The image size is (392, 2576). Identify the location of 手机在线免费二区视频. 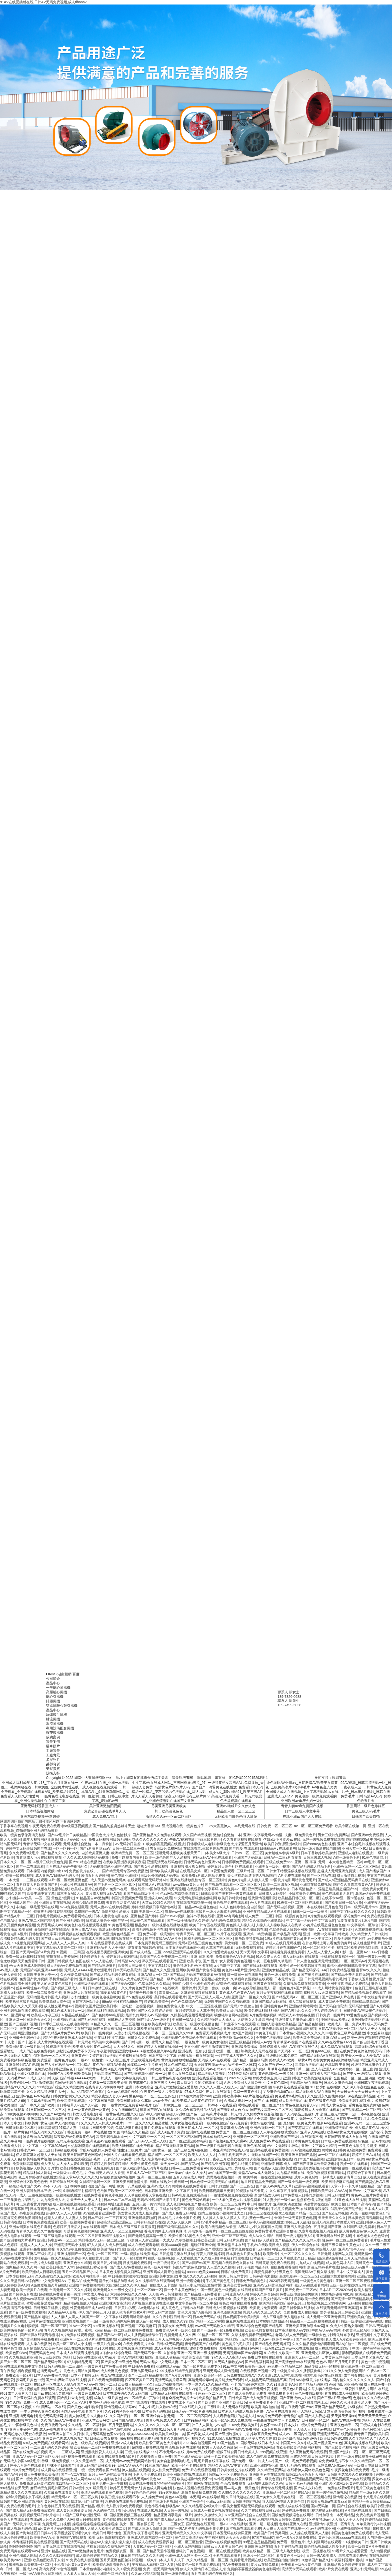
(177, 2209).